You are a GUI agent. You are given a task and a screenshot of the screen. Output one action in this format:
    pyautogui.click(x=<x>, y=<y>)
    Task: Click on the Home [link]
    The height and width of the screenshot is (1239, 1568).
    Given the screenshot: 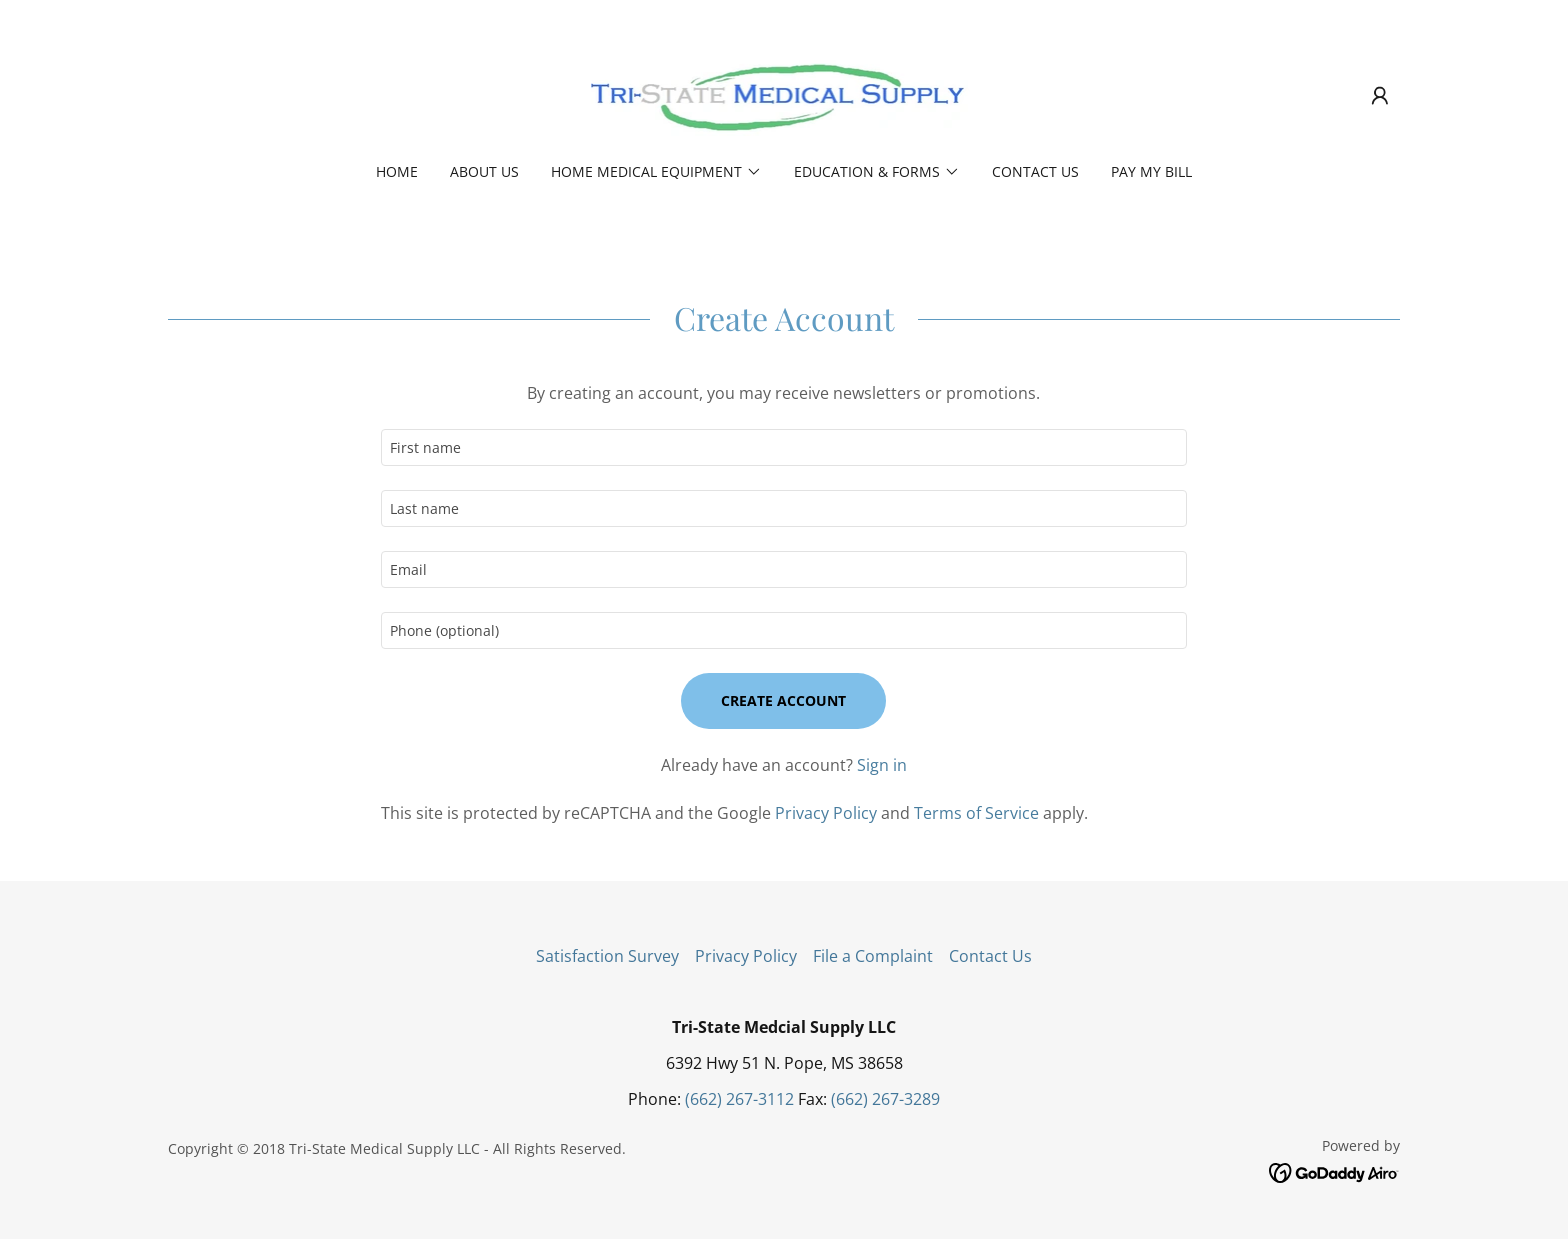 What is the action you would take?
    pyautogui.click(x=397, y=171)
    